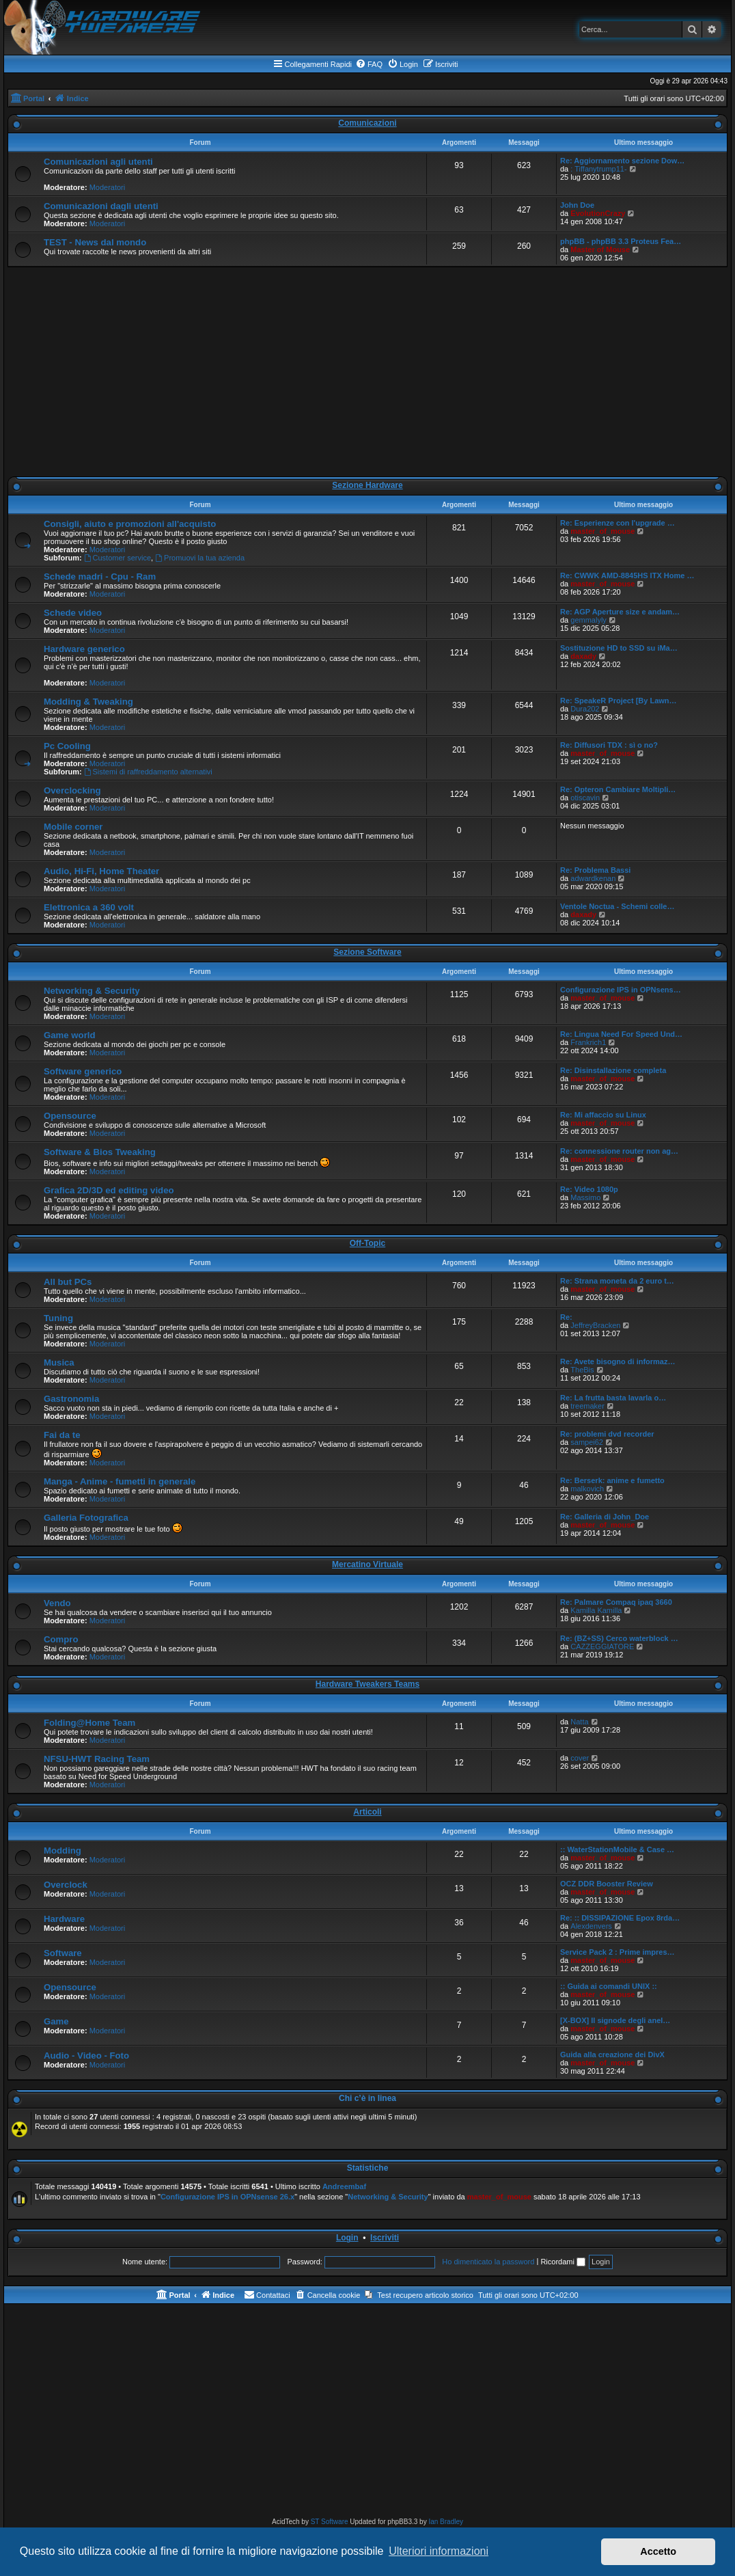 The width and height of the screenshot is (735, 2576). Describe the element at coordinates (86, 2055) in the screenshot. I see `Audio - Video - Foto` at that location.